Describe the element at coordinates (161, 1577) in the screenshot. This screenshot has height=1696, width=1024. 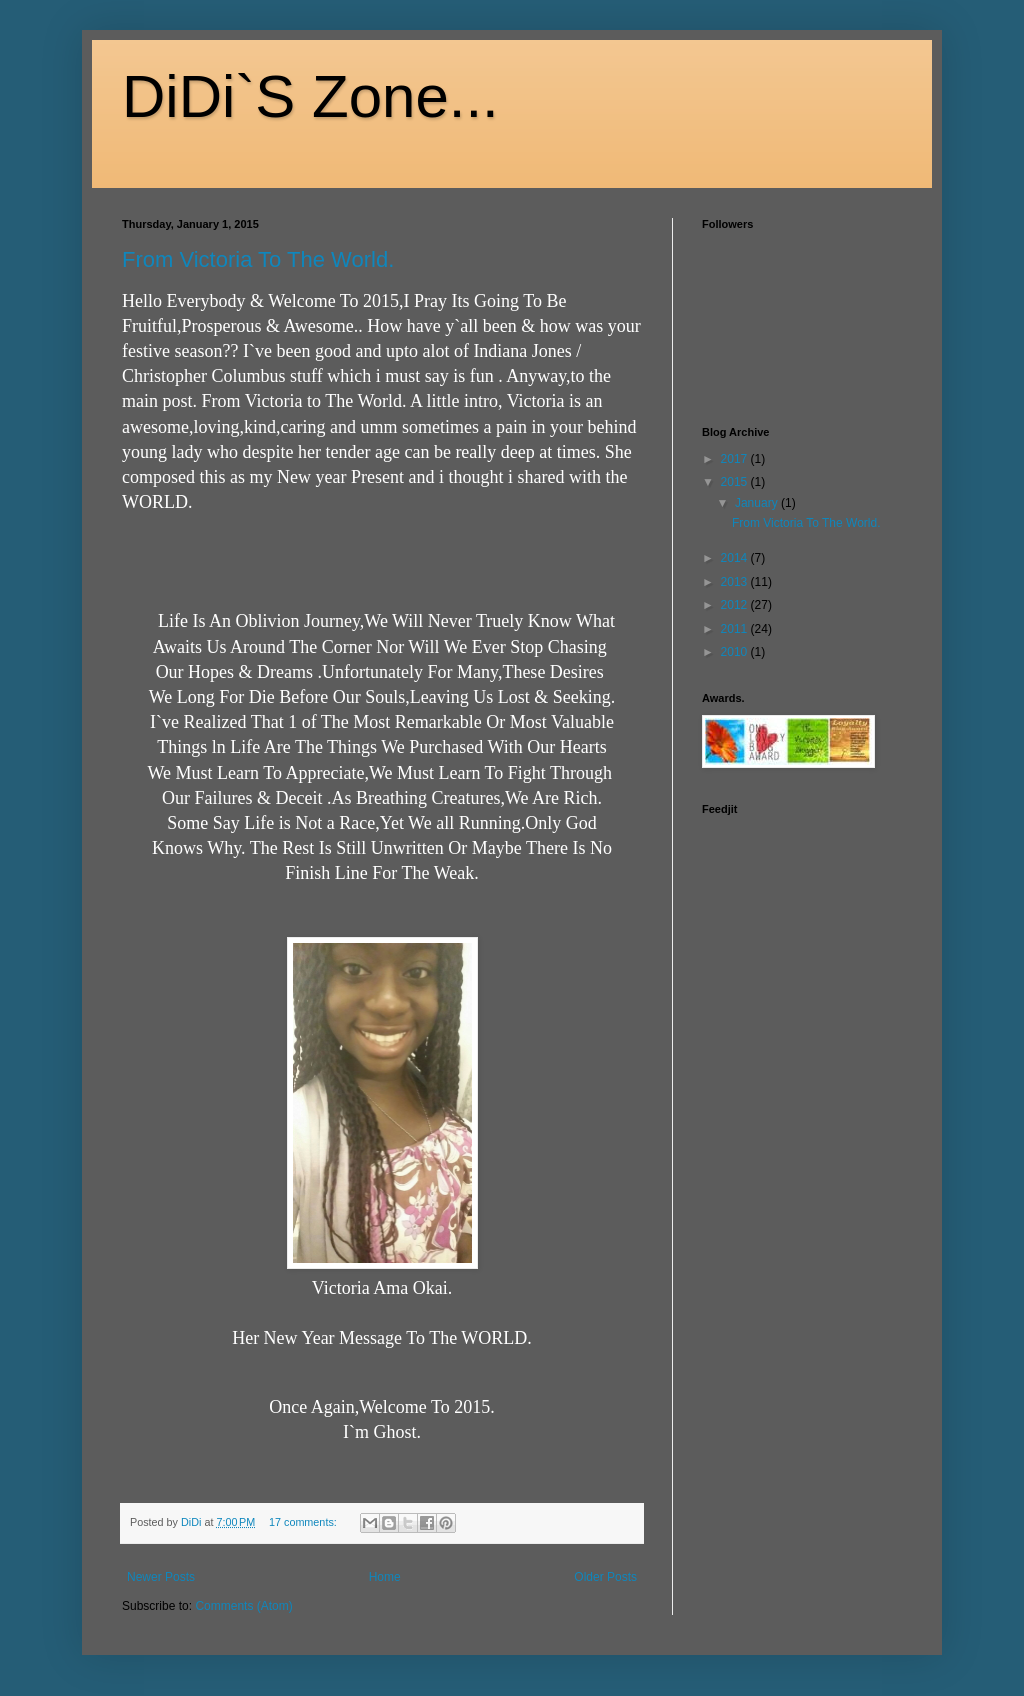
I see `Newer Posts` at that location.